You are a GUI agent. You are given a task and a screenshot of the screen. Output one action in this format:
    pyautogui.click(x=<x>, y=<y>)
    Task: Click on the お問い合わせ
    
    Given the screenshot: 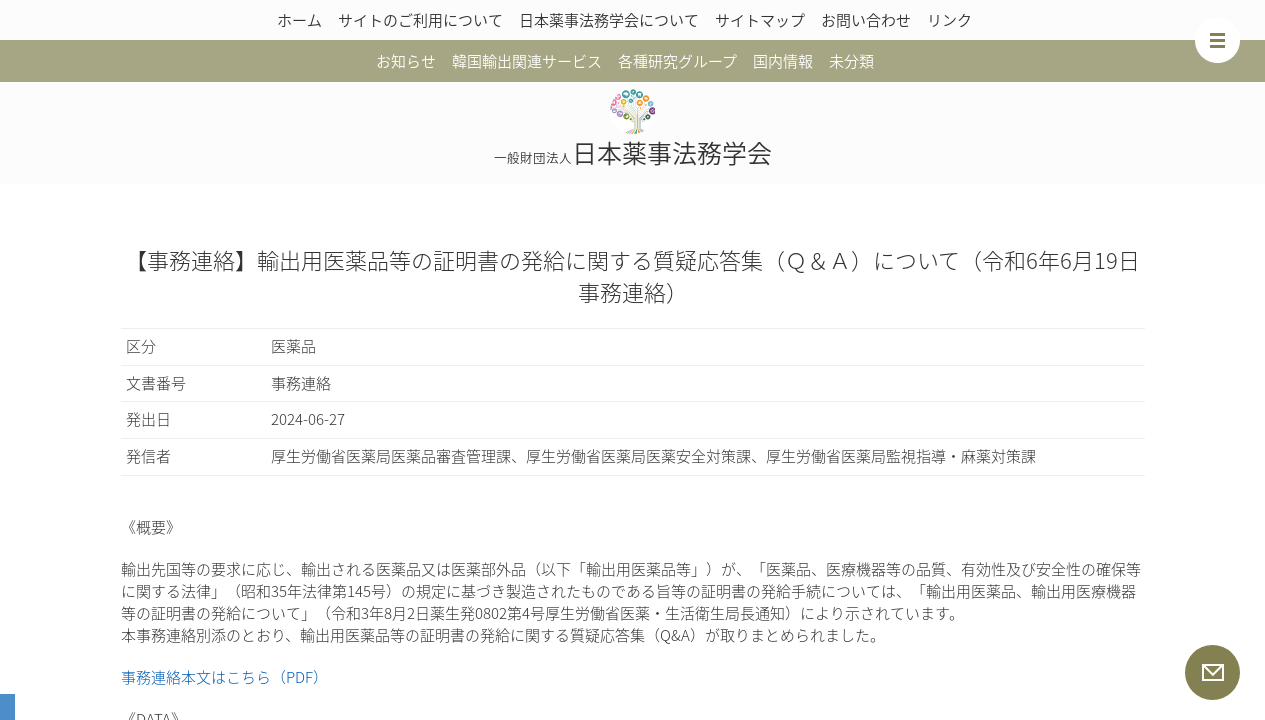 What is the action you would take?
    pyautogui.click(x=866, y=20)
    